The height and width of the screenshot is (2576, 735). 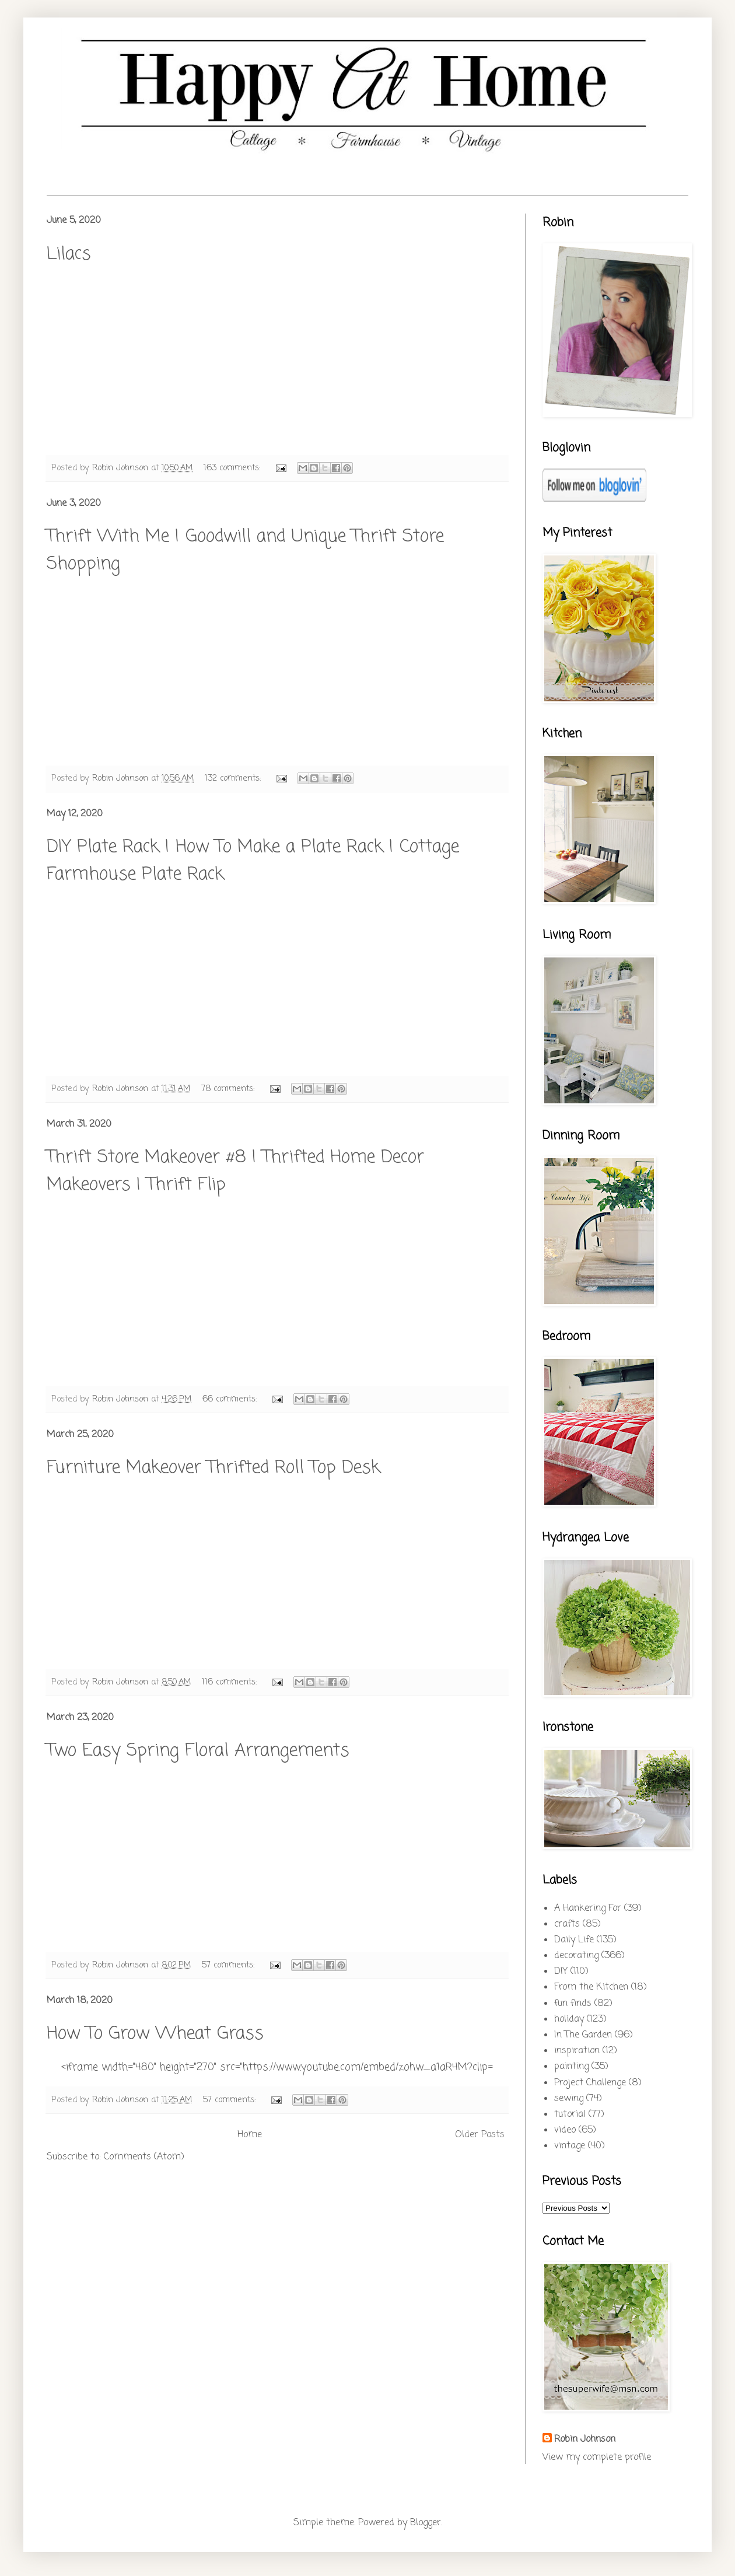 I want to click on A Hankering For, so click(x=587, y=1909).